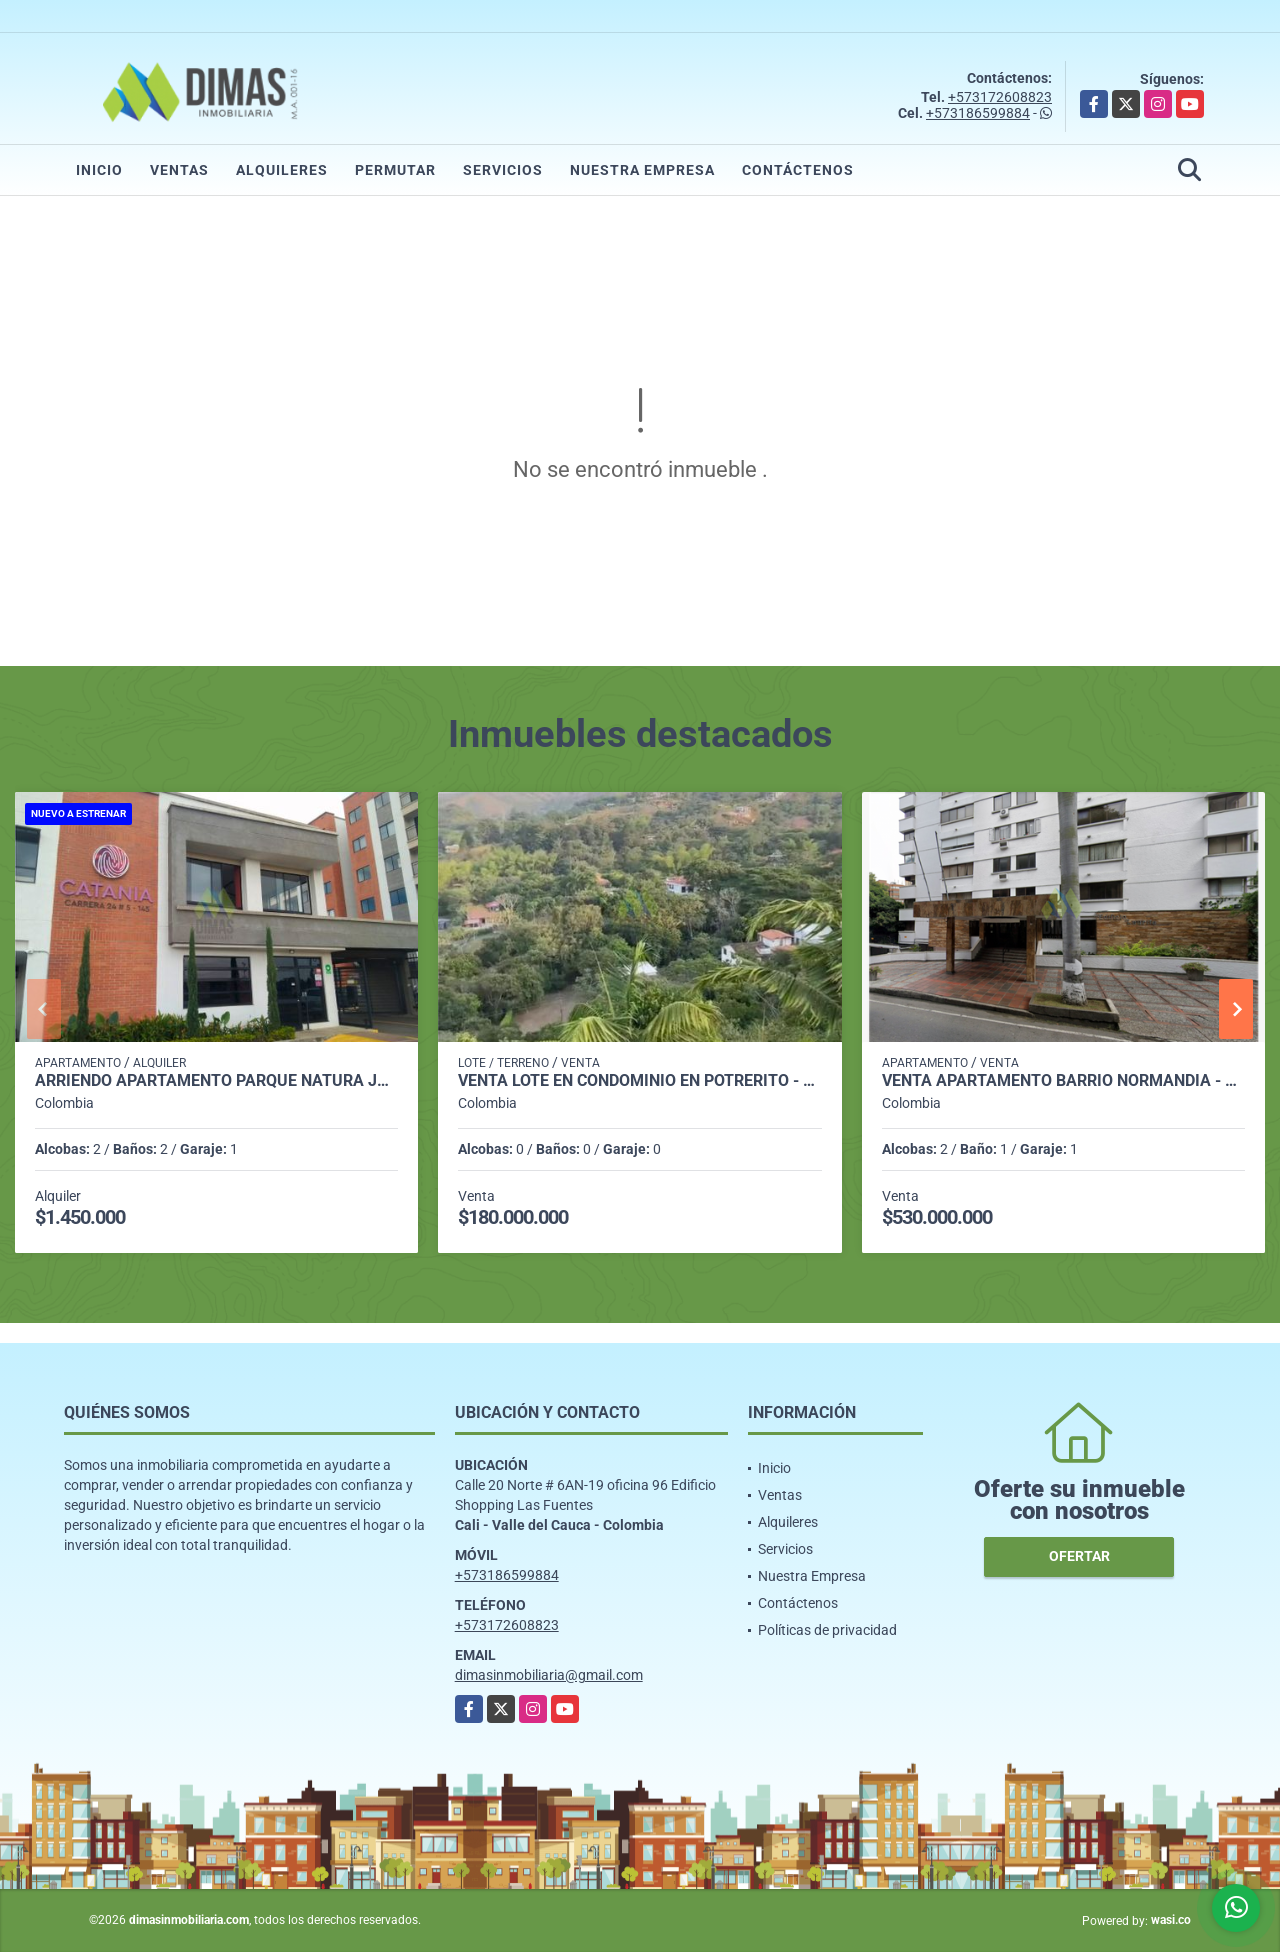 This screenshot has height=1952, width=1280. I want to click on Alquileres, so click(282, 170).